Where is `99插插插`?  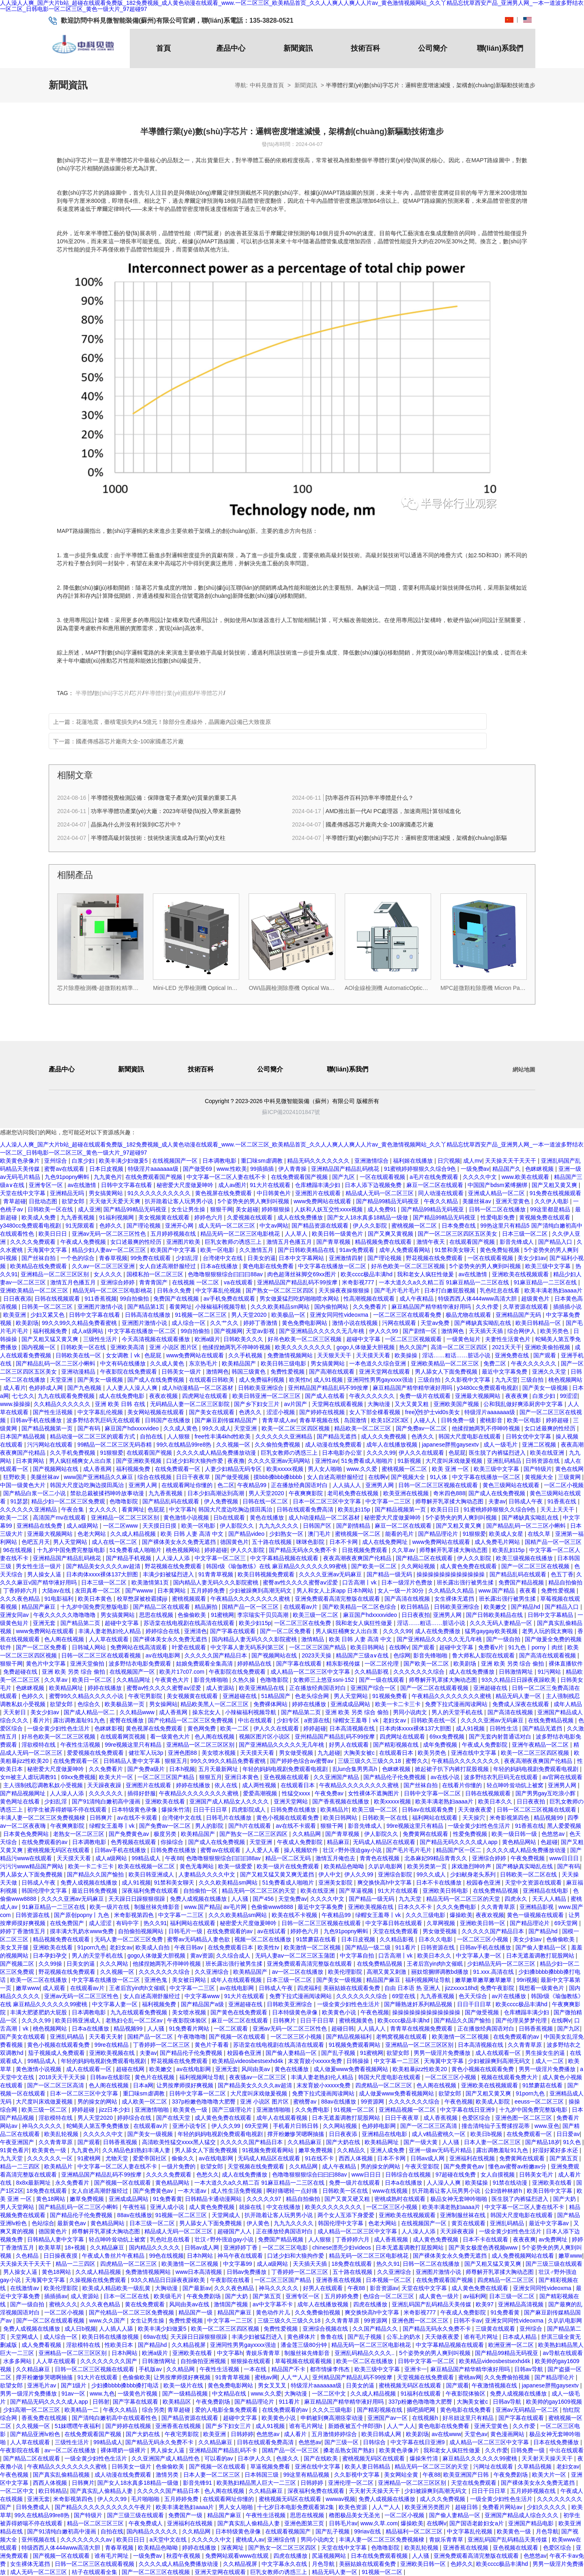
99插插插 is located at coordinates (262, 1169).